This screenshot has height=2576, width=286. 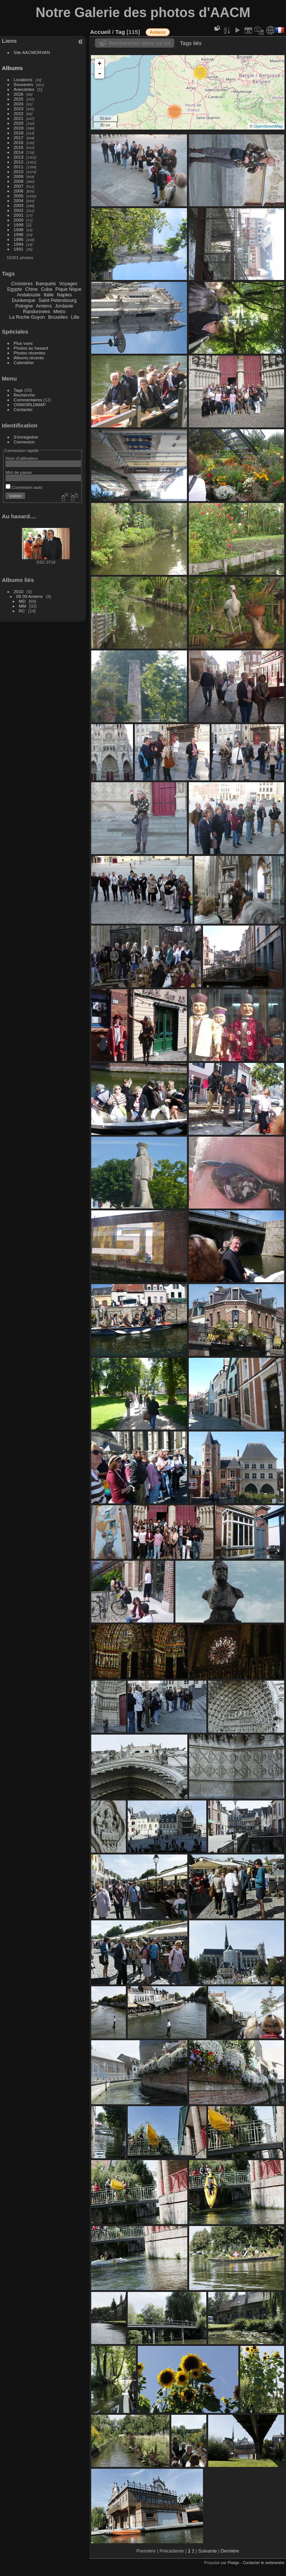 I want to click on Mot de passe, so click(x=19, y=472).